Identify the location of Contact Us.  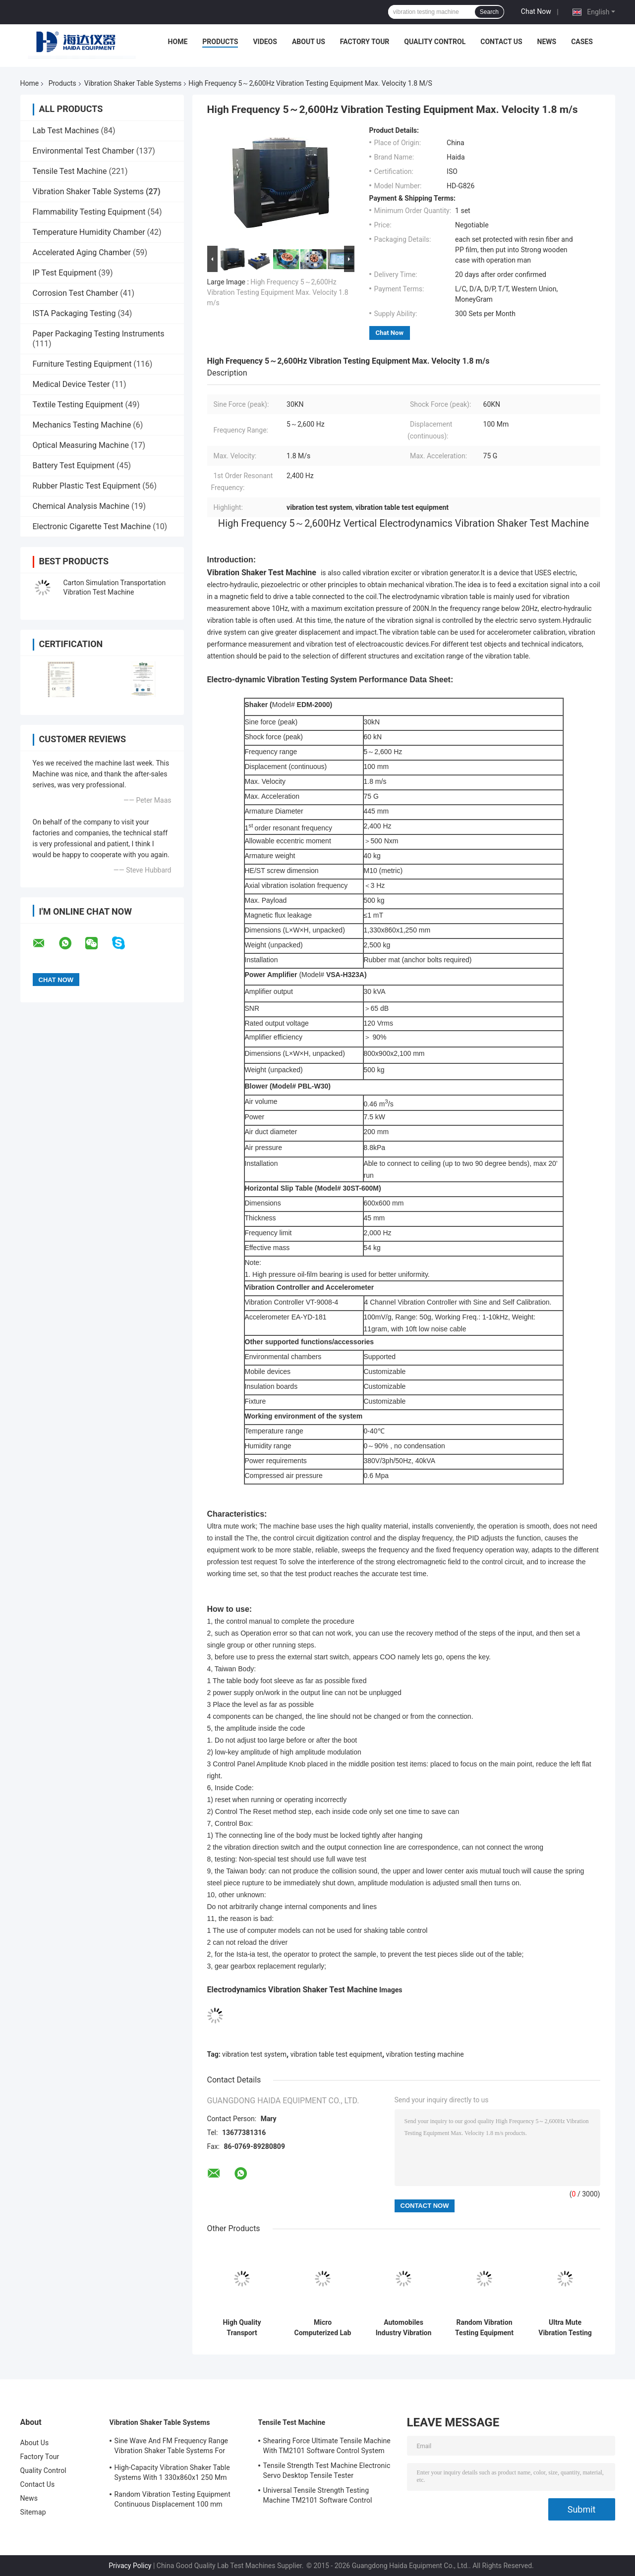
(501, 42).